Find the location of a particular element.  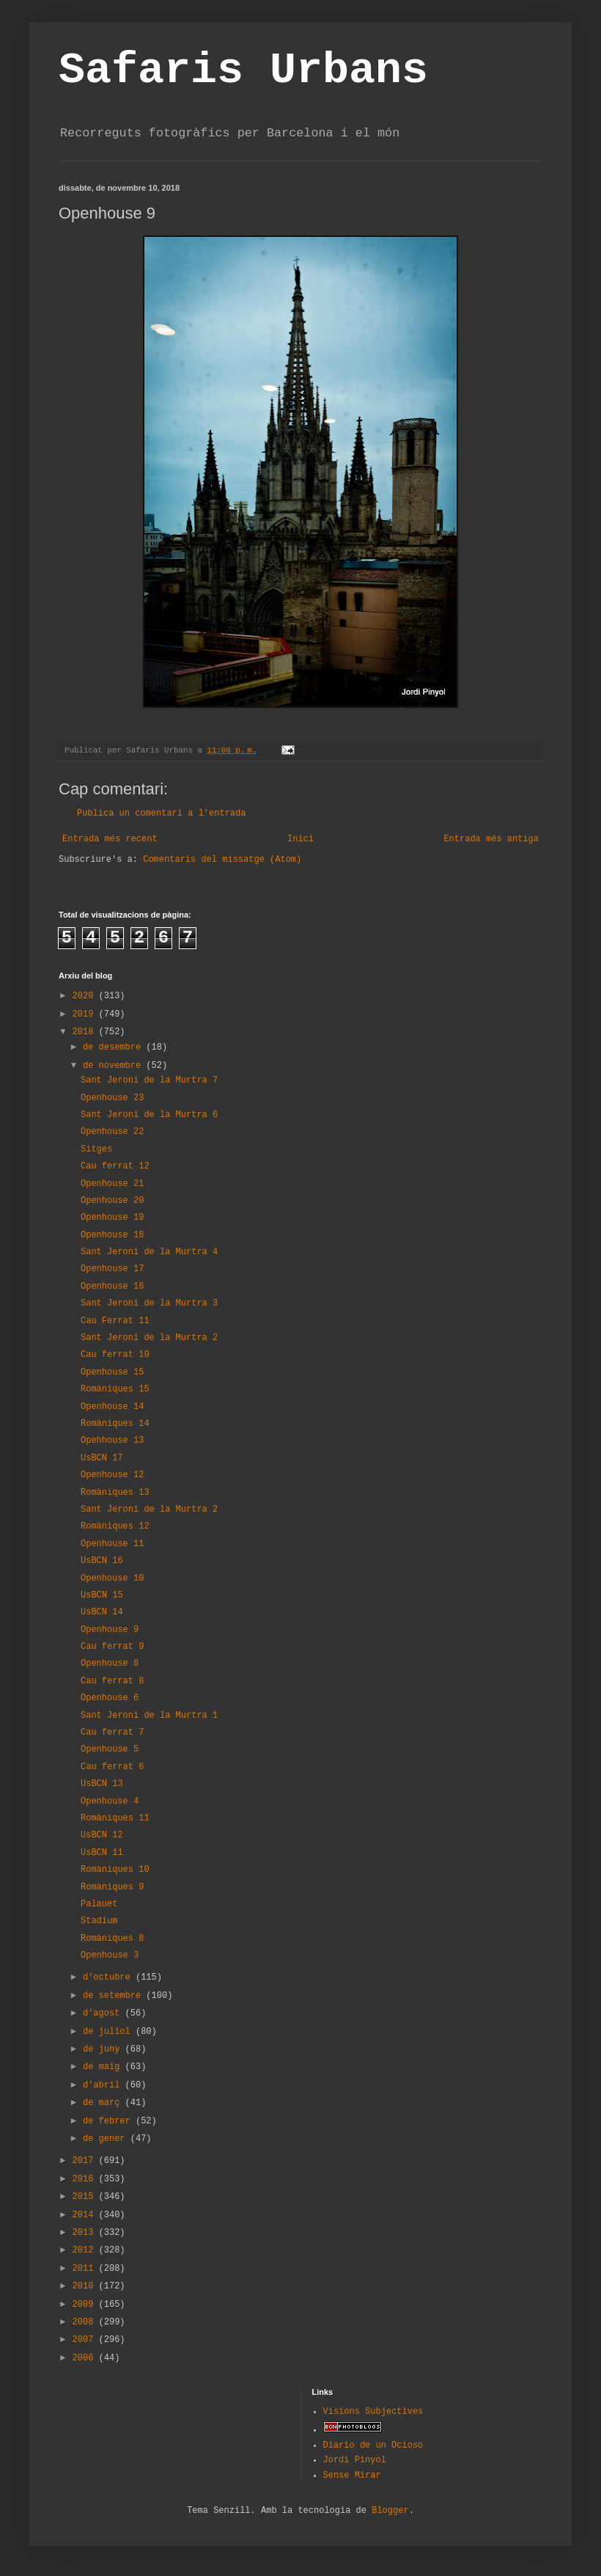

2011 is located at coordinates (86, 2269).